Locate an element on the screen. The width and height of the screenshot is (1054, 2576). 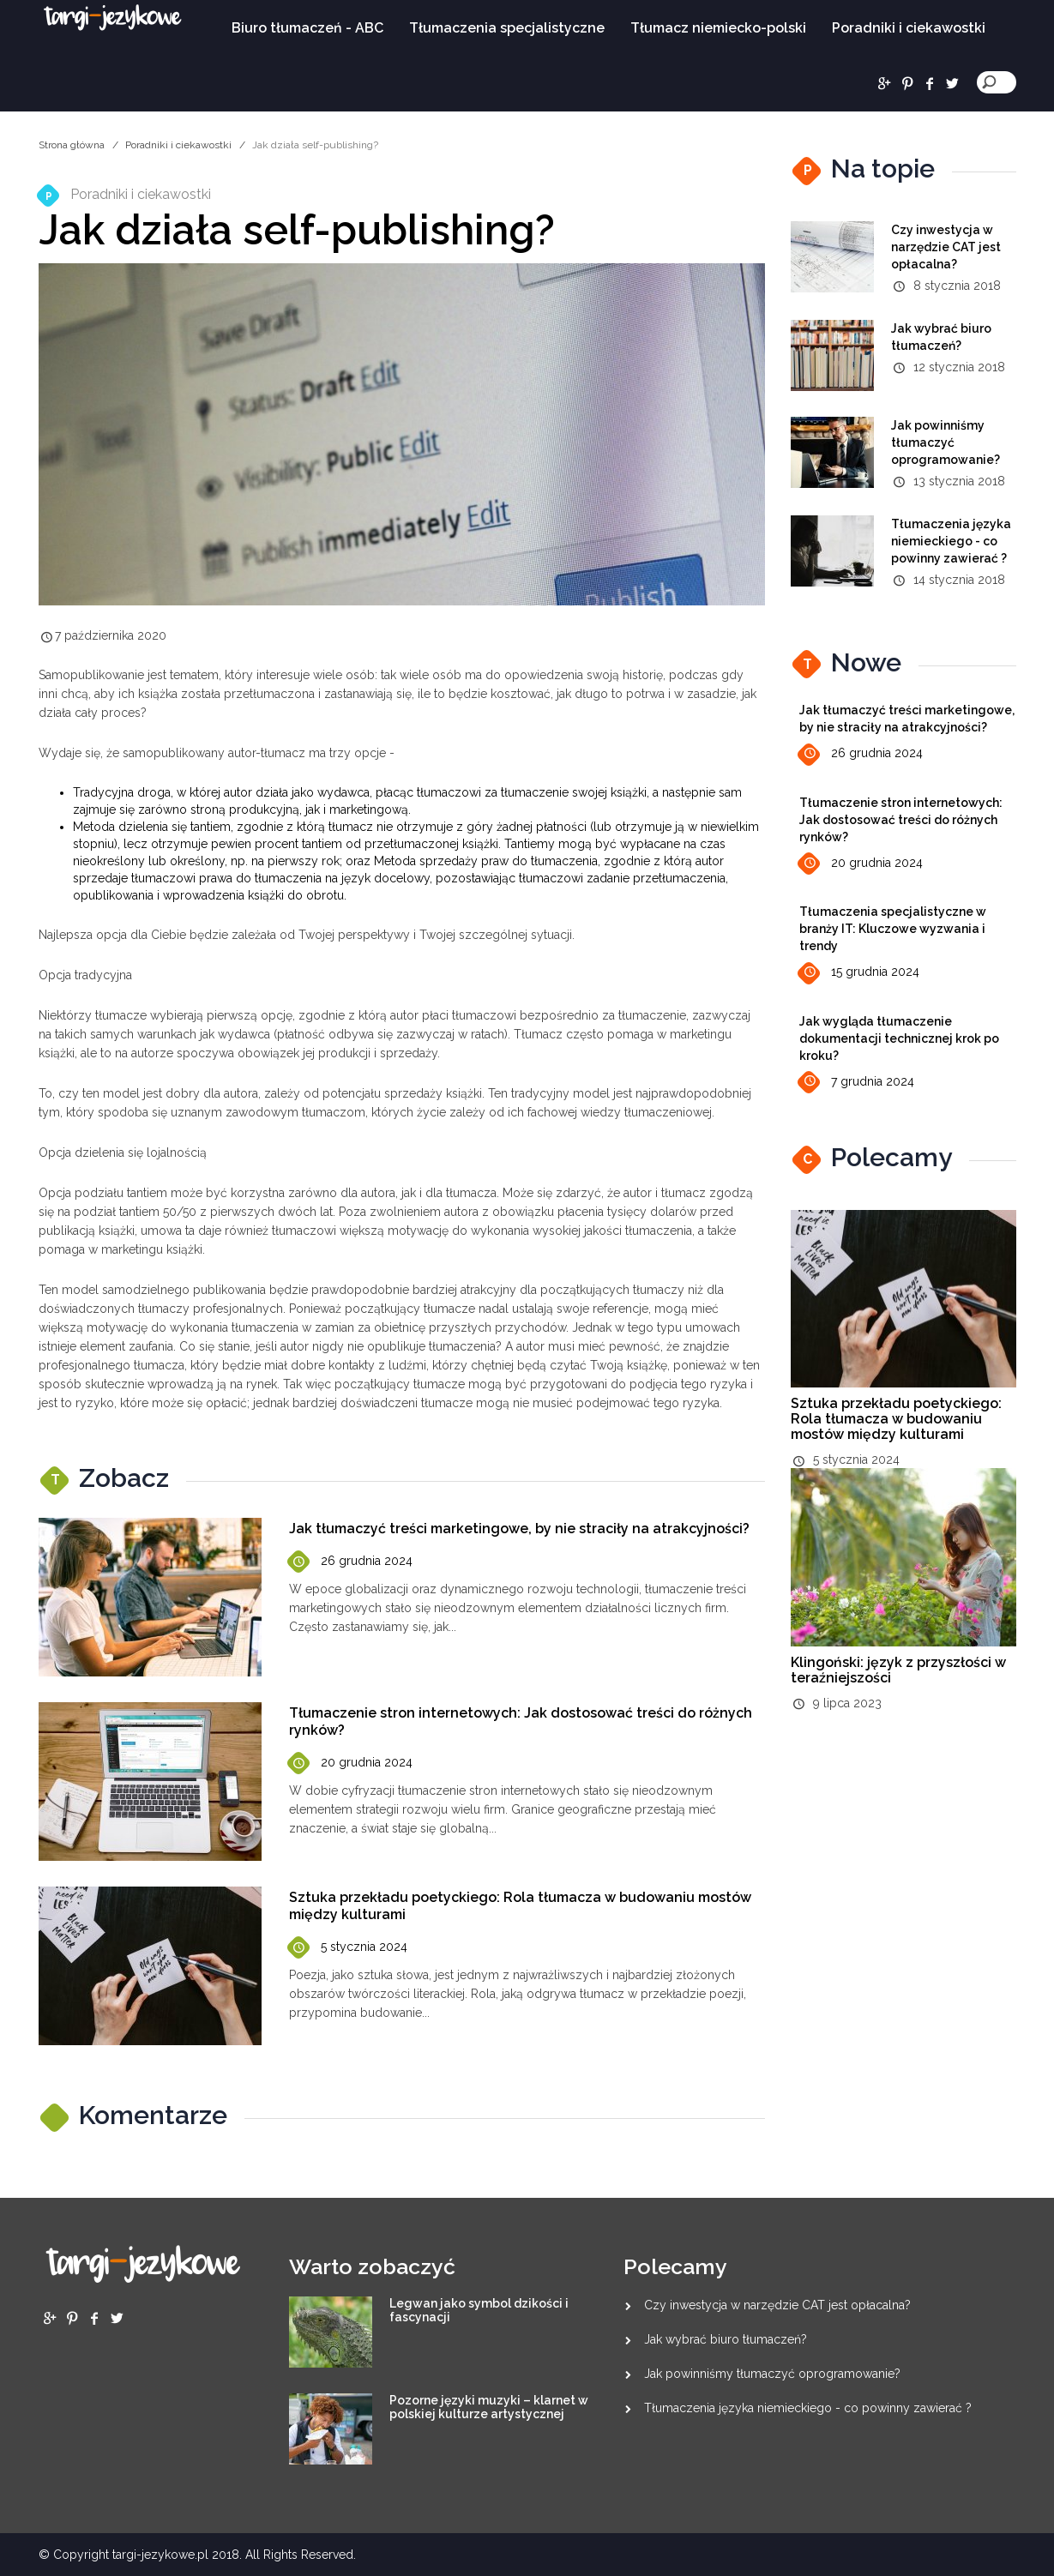
Jak powinniśmy tłumaczyć oprogramowanie? is located at coordinates (945, 442).